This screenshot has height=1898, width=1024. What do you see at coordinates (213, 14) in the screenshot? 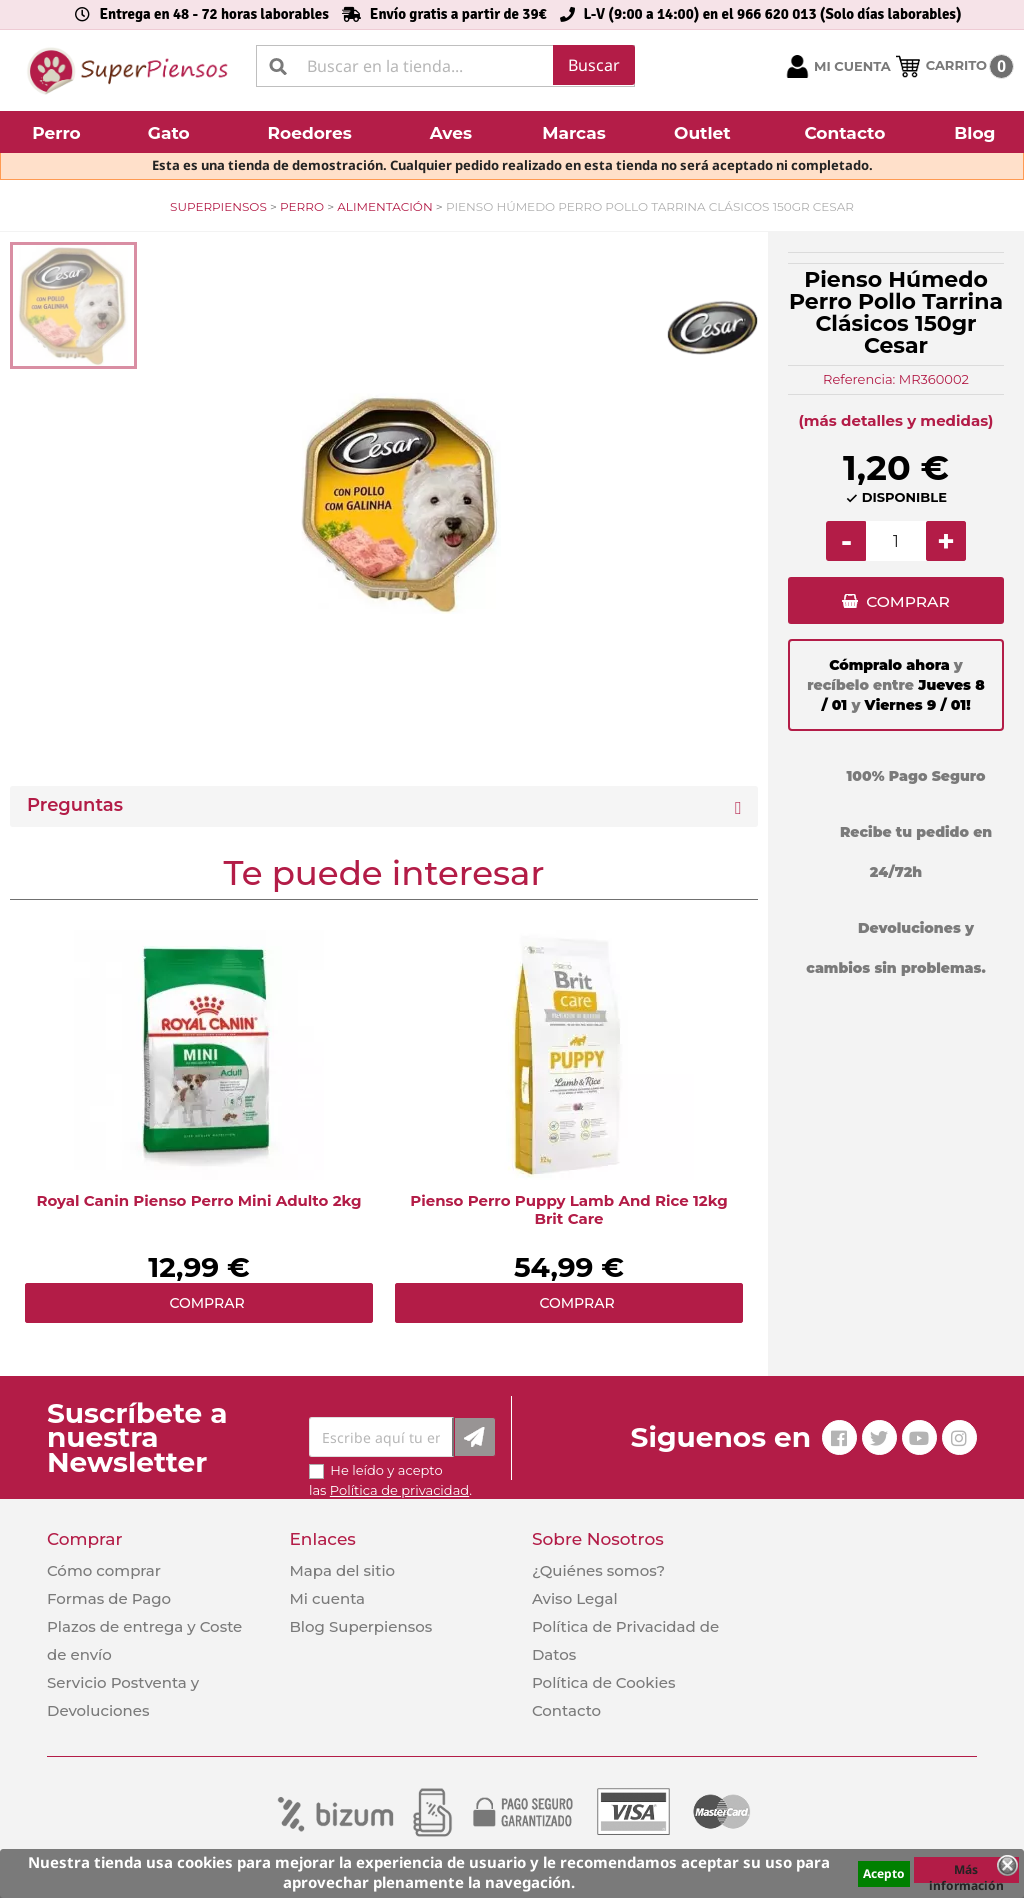
I see `Entrega en 48 - 72 horas laborables` at bounding box center [213, 14].